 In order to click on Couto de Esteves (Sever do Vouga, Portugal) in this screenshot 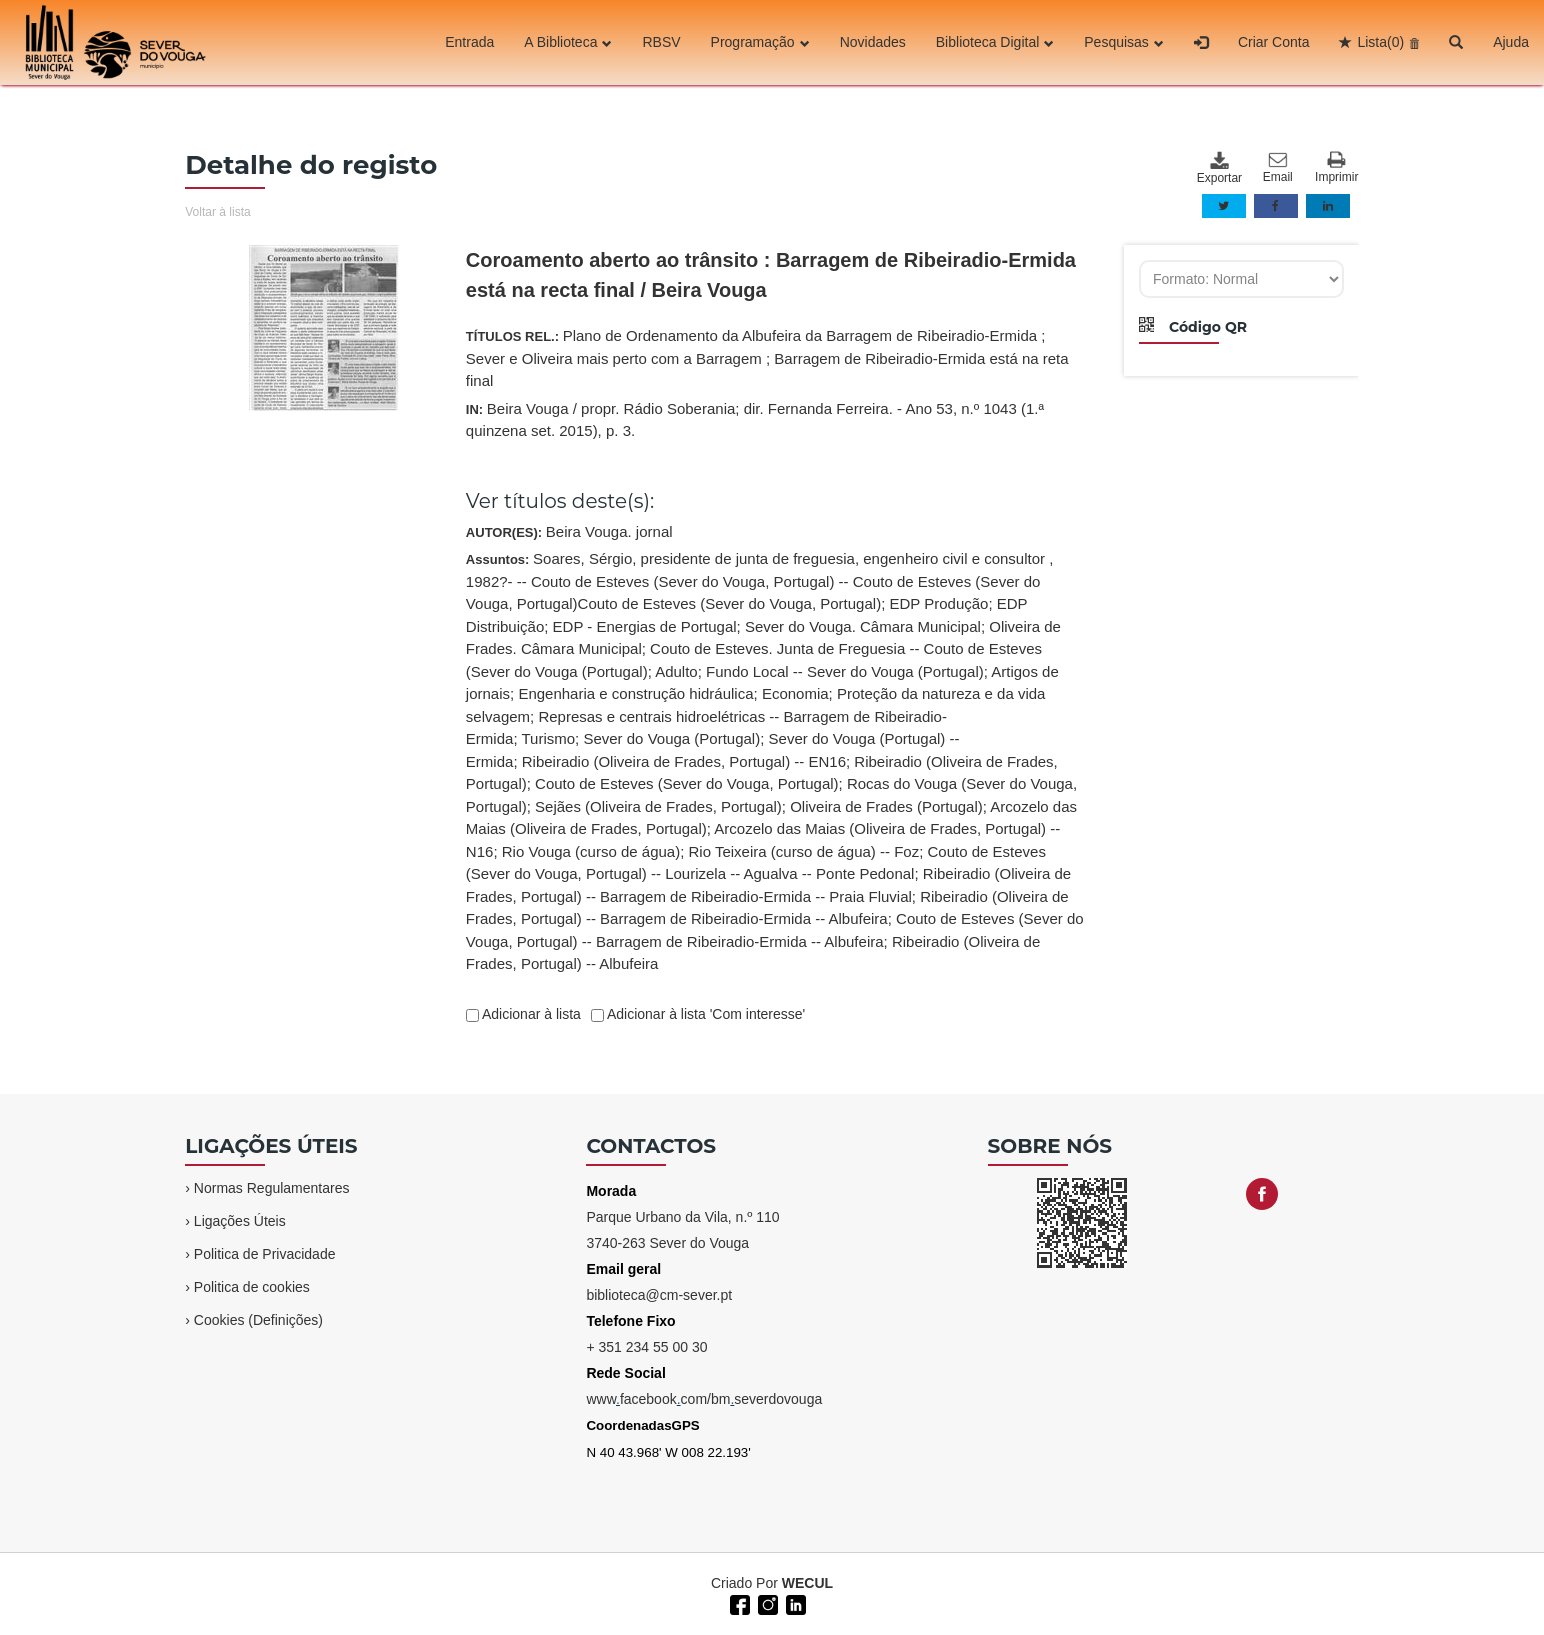, I will do `click(687, 783)`.